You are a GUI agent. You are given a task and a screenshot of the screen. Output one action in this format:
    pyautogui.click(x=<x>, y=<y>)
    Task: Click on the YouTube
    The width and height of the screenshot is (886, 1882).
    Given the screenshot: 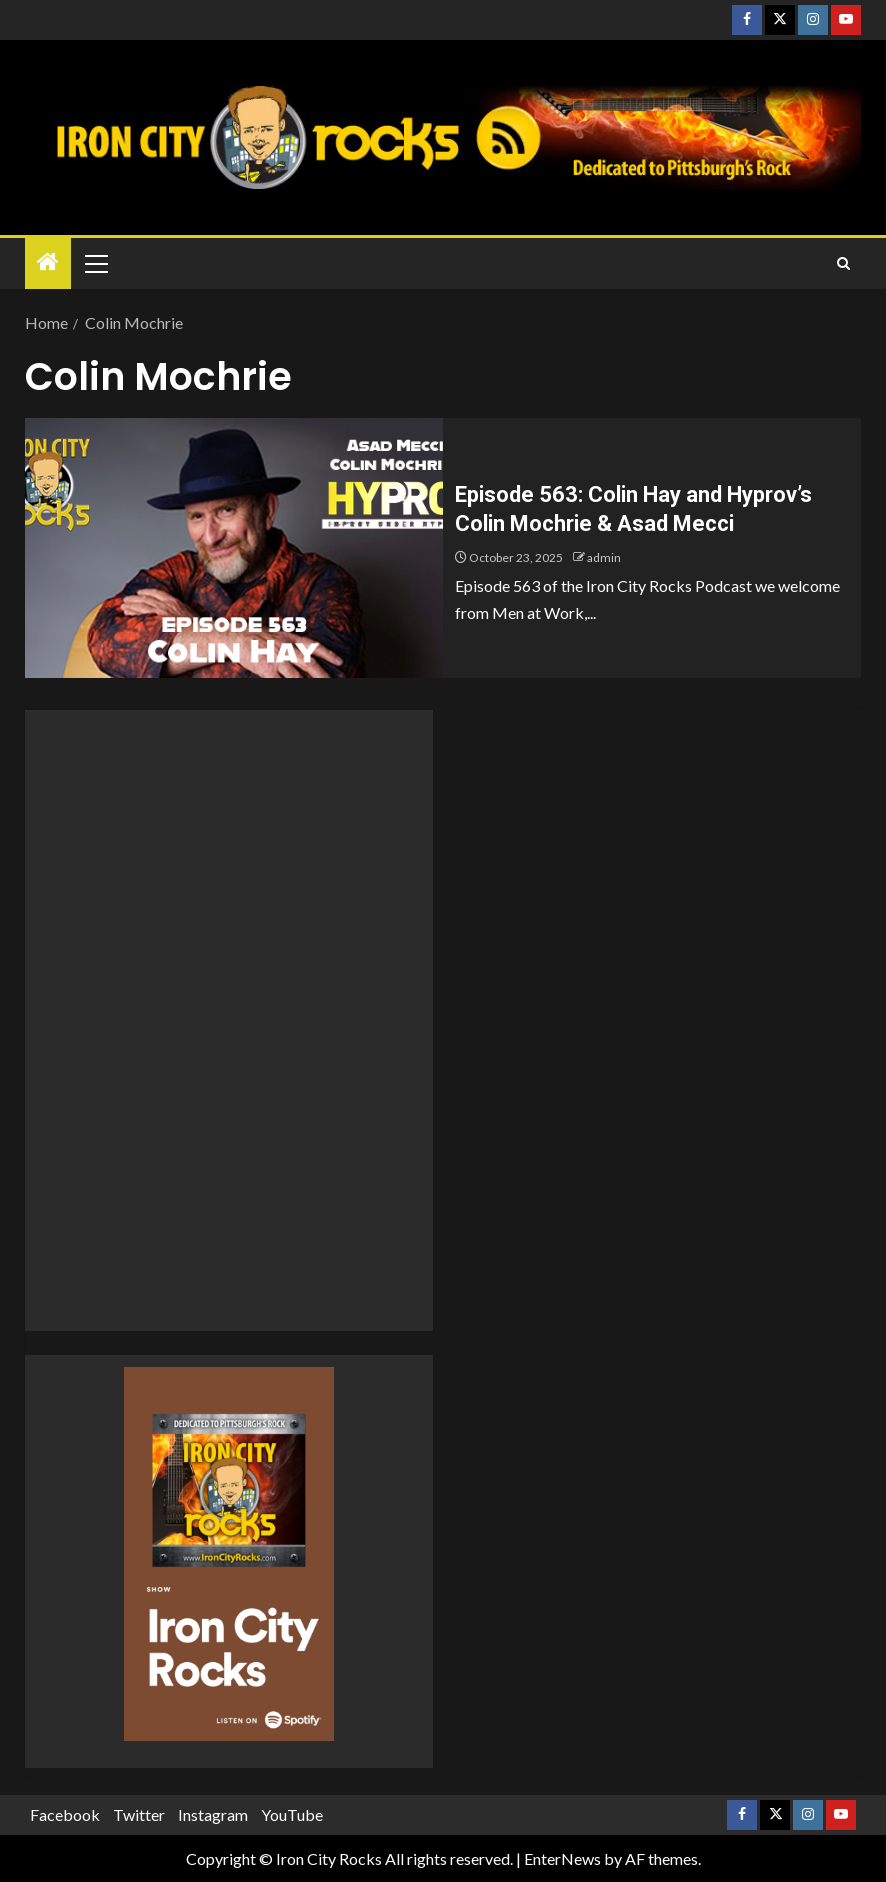 What is the action you would take?
    pyautogui.click(x=292, y=1814)
    